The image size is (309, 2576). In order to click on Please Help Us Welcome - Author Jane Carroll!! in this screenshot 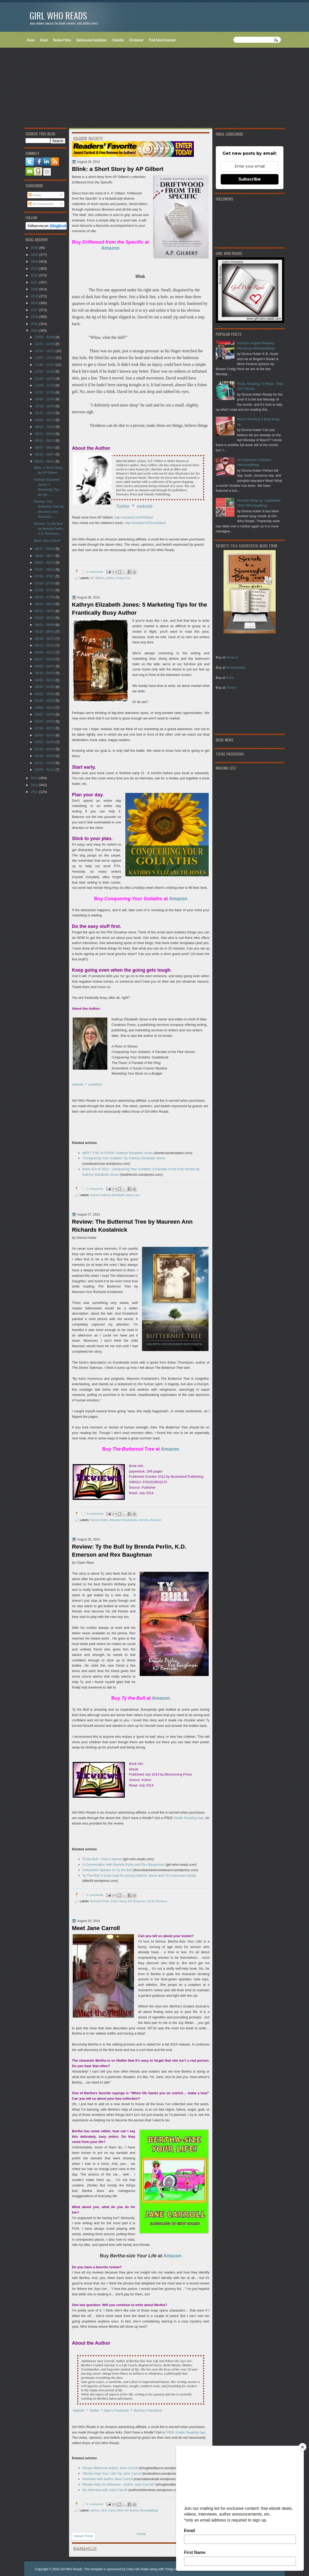, I will do `click(118, 2484)`.